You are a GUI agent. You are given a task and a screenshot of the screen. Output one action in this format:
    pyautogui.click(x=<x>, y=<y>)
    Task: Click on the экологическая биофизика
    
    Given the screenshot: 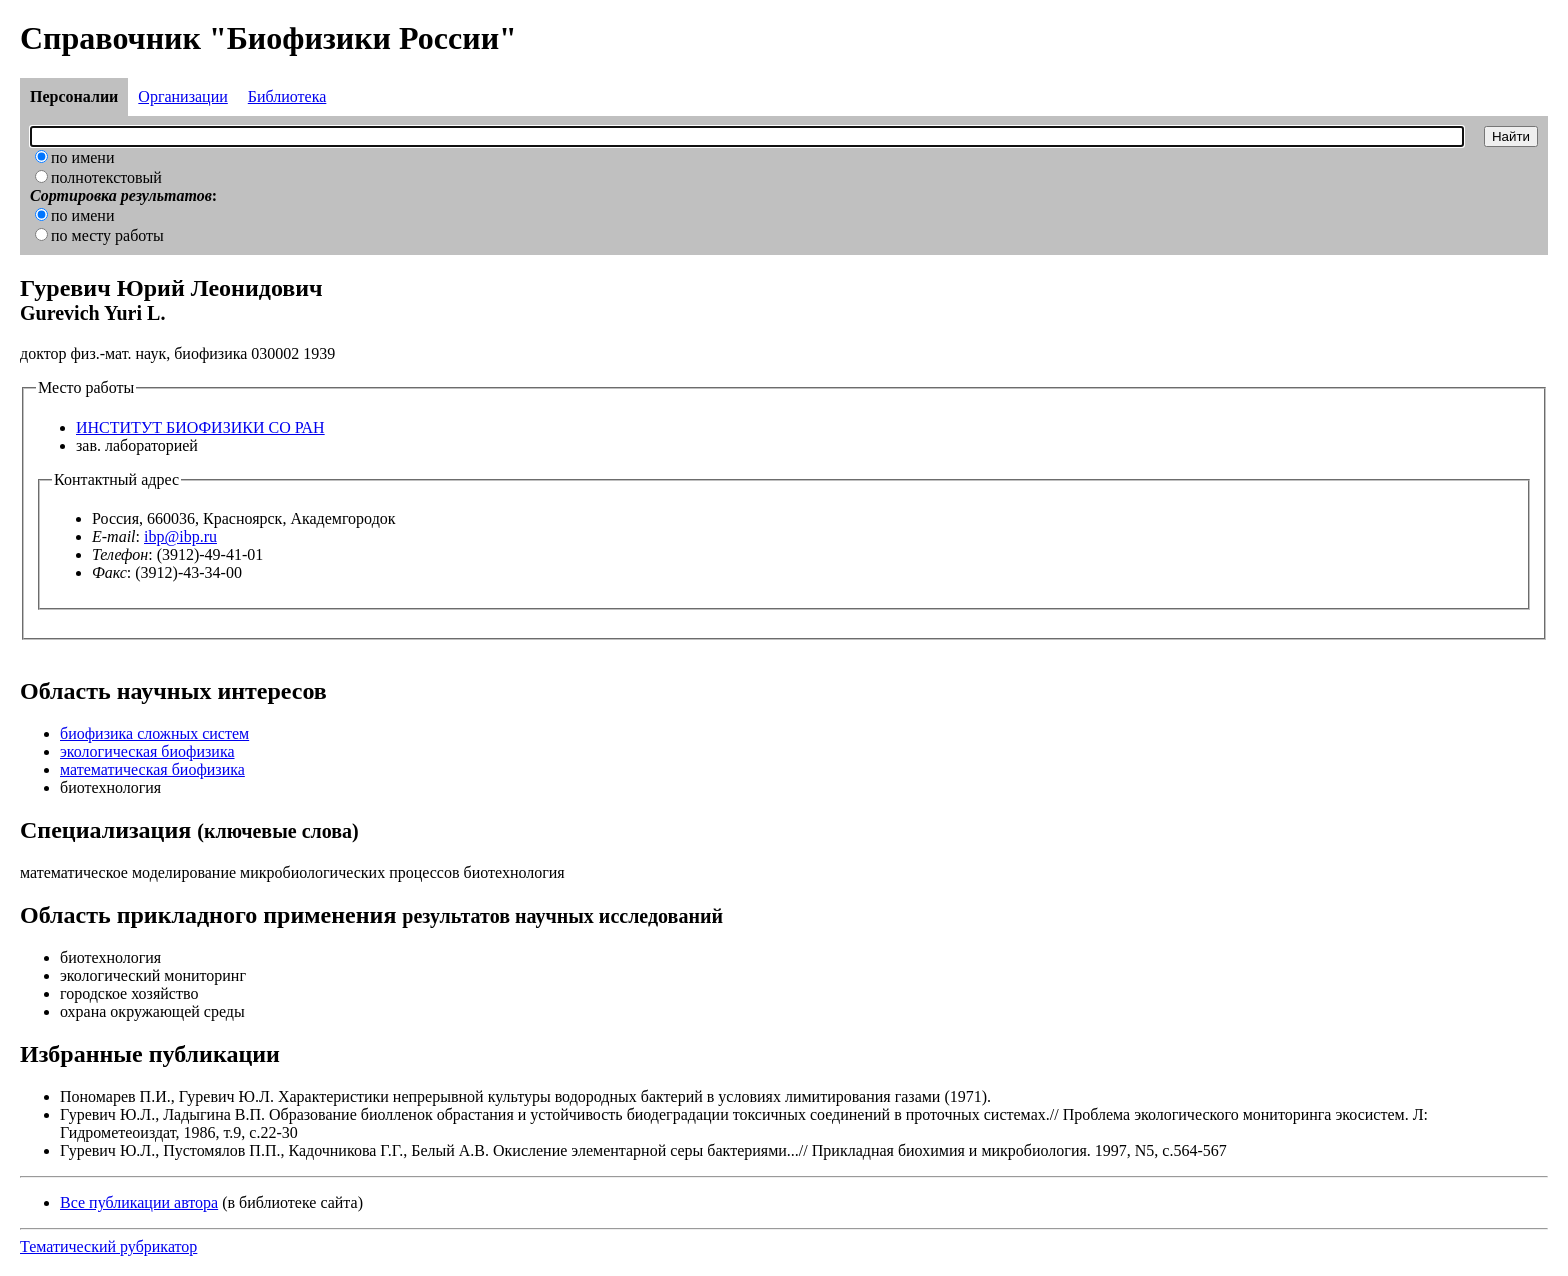 What is the action you would take?
    pyautogui.click(x=147, y=751)
    